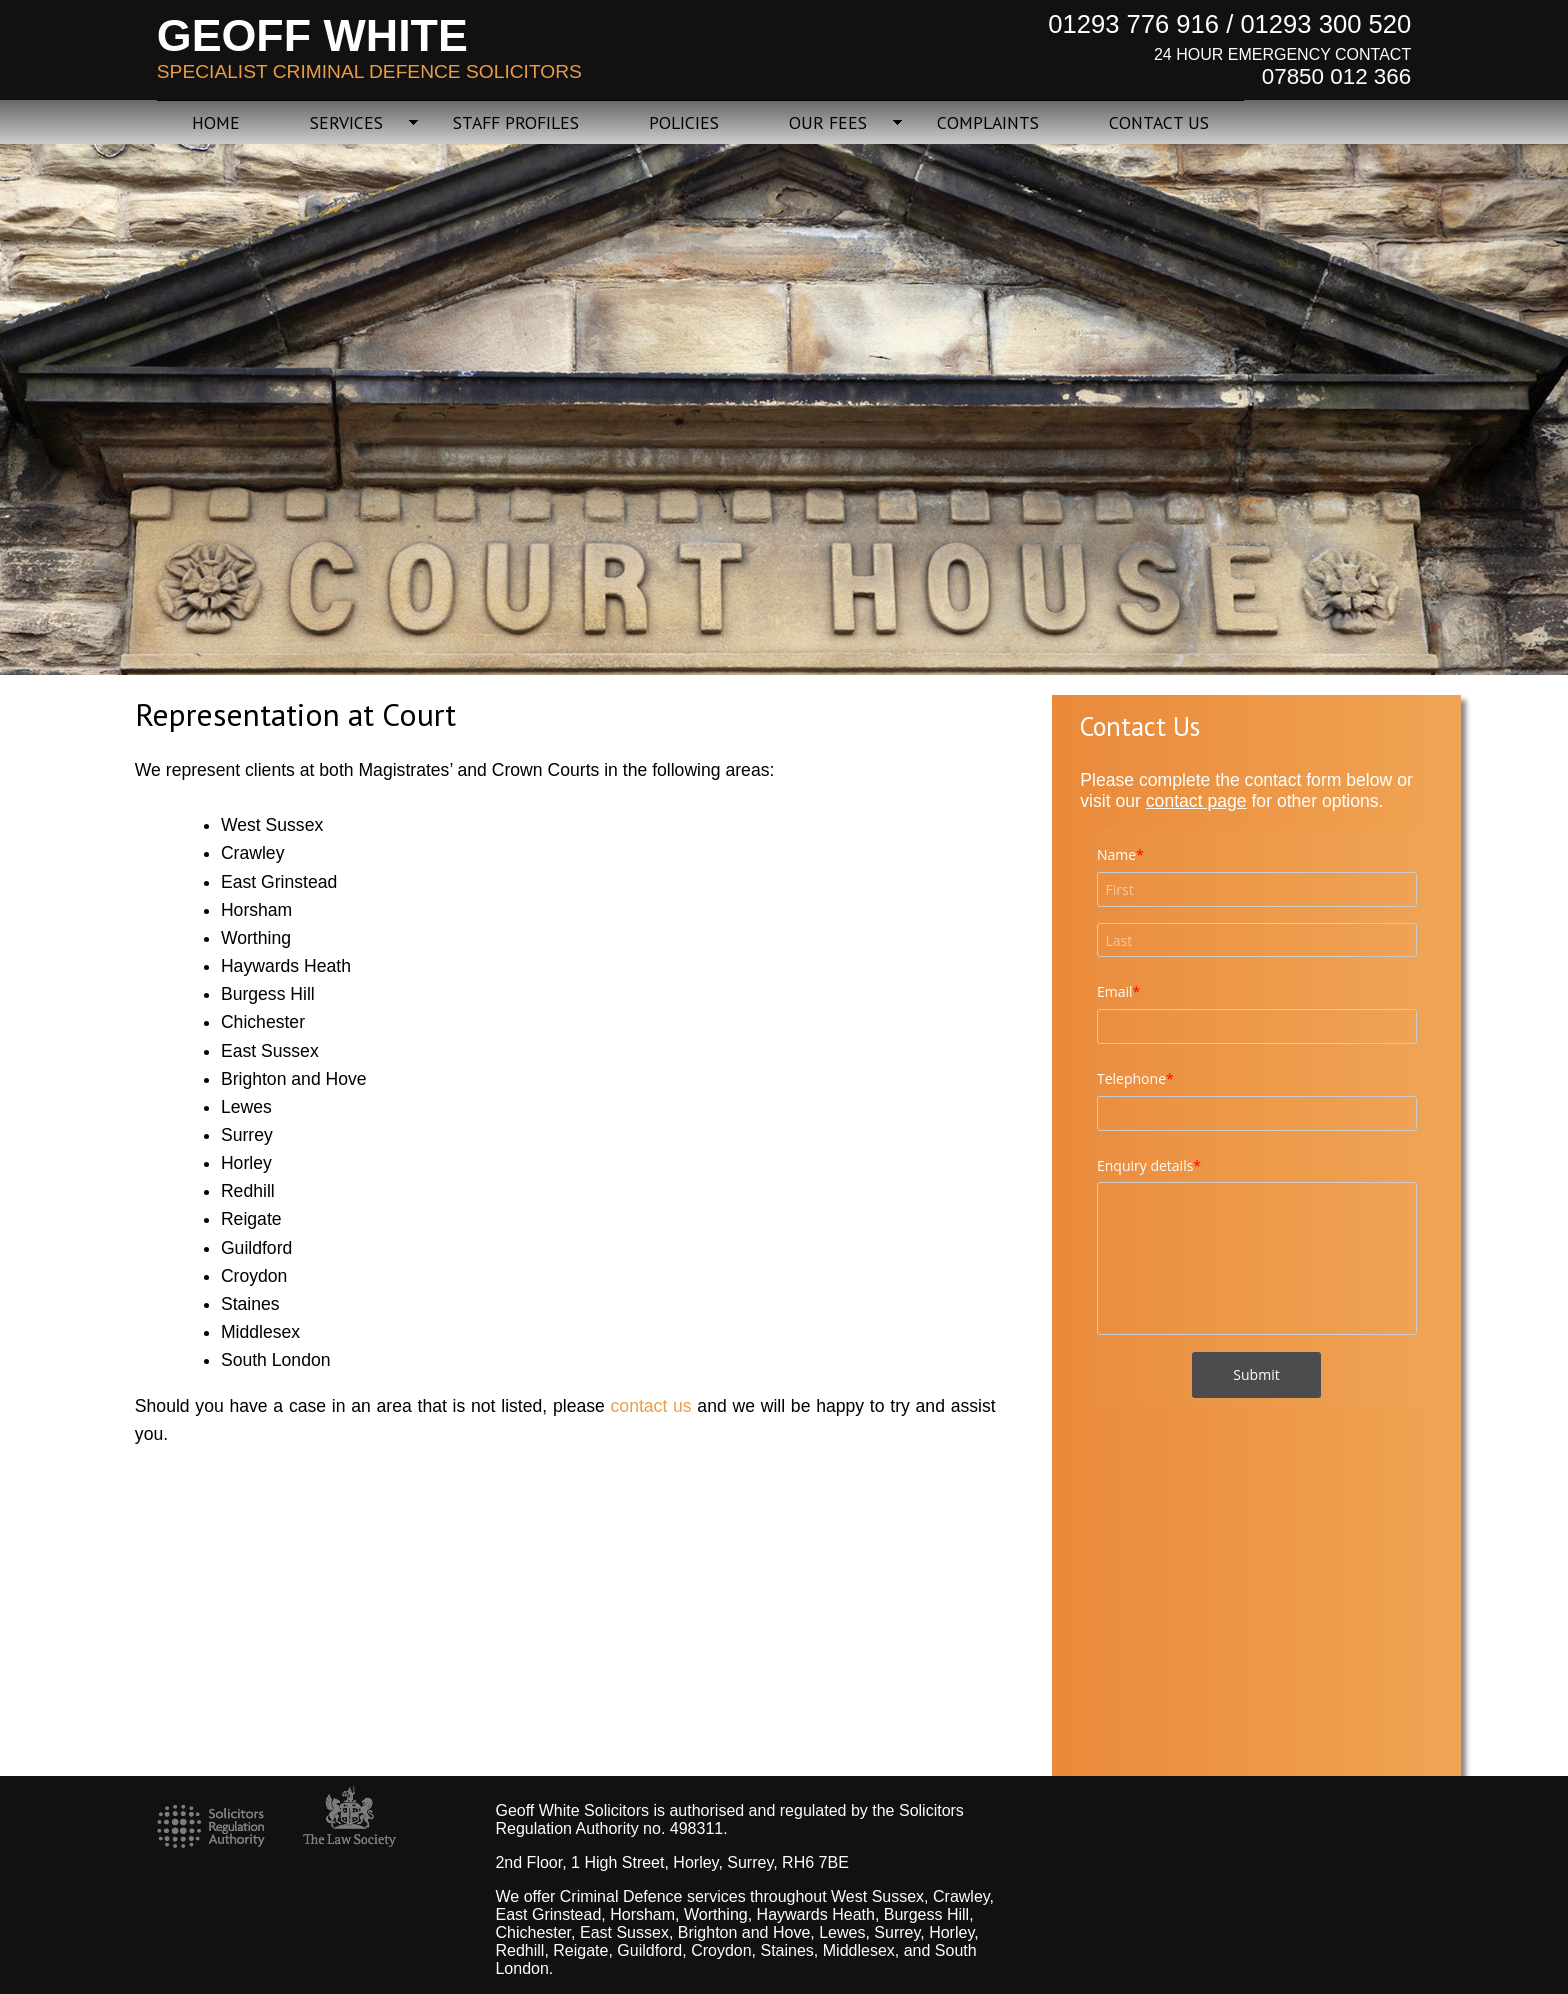  I want to click on HOME, so click(216, 122).